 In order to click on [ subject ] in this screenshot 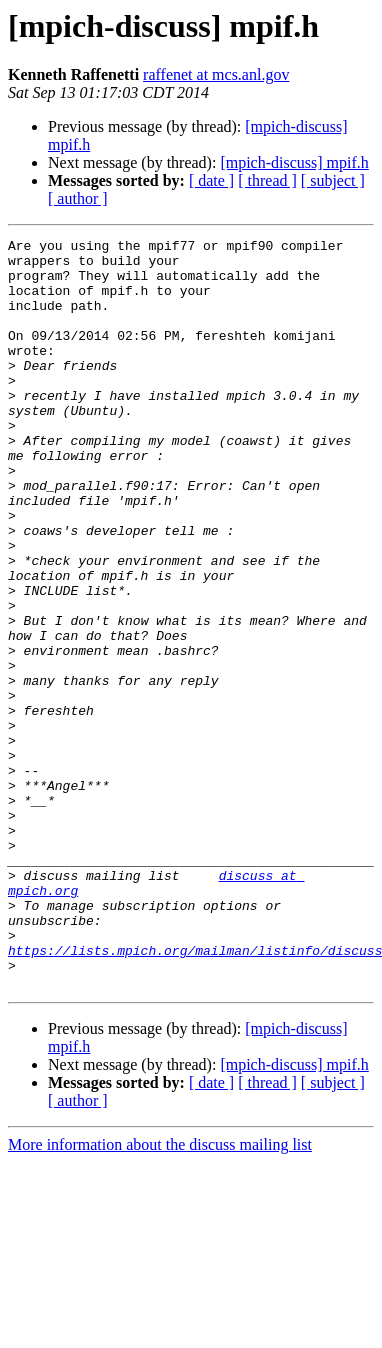, I will do `click(333, 180)`.